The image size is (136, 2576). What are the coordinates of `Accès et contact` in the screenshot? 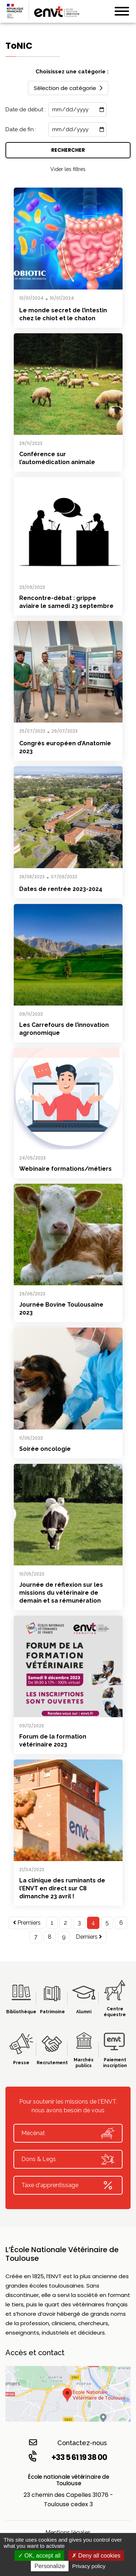 It's located at (35, 2352).